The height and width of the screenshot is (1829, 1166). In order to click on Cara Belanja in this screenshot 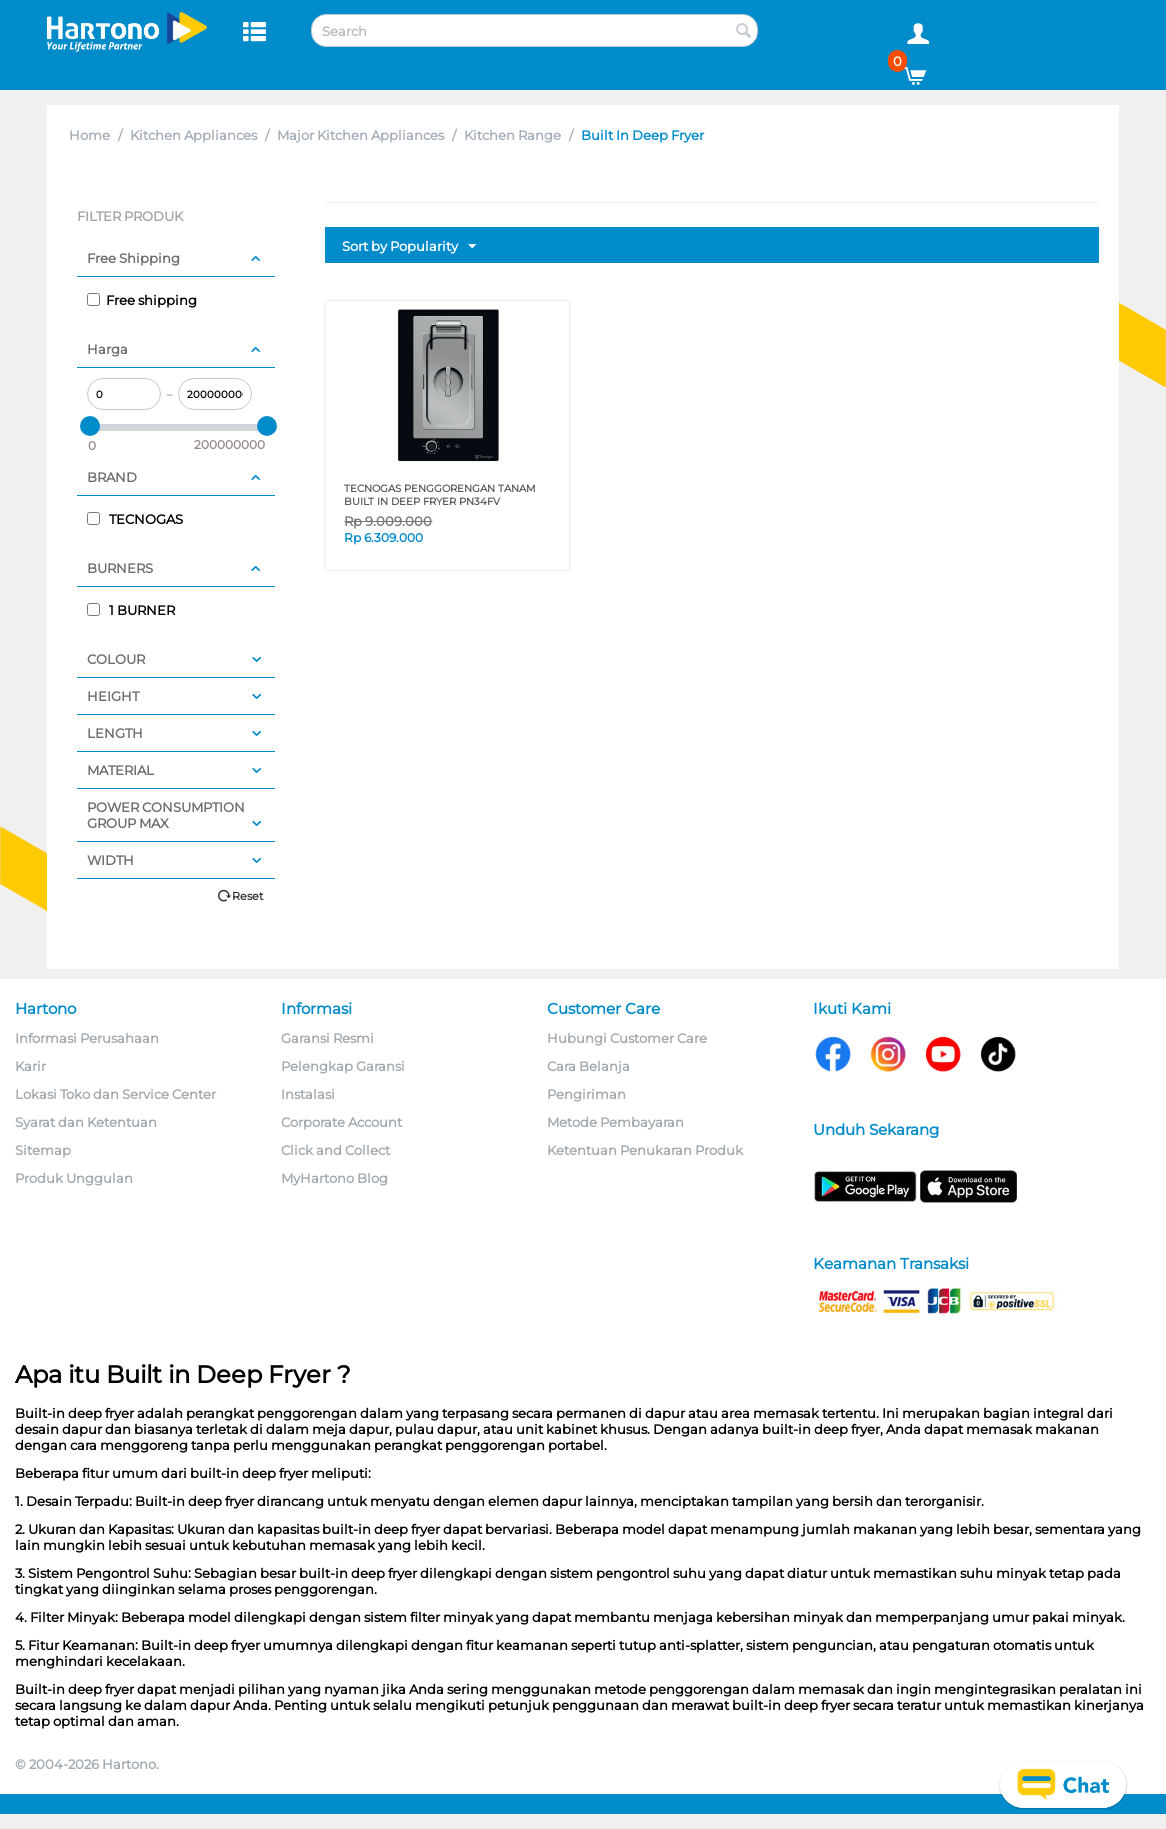, I will do `click(588, 1066)`.